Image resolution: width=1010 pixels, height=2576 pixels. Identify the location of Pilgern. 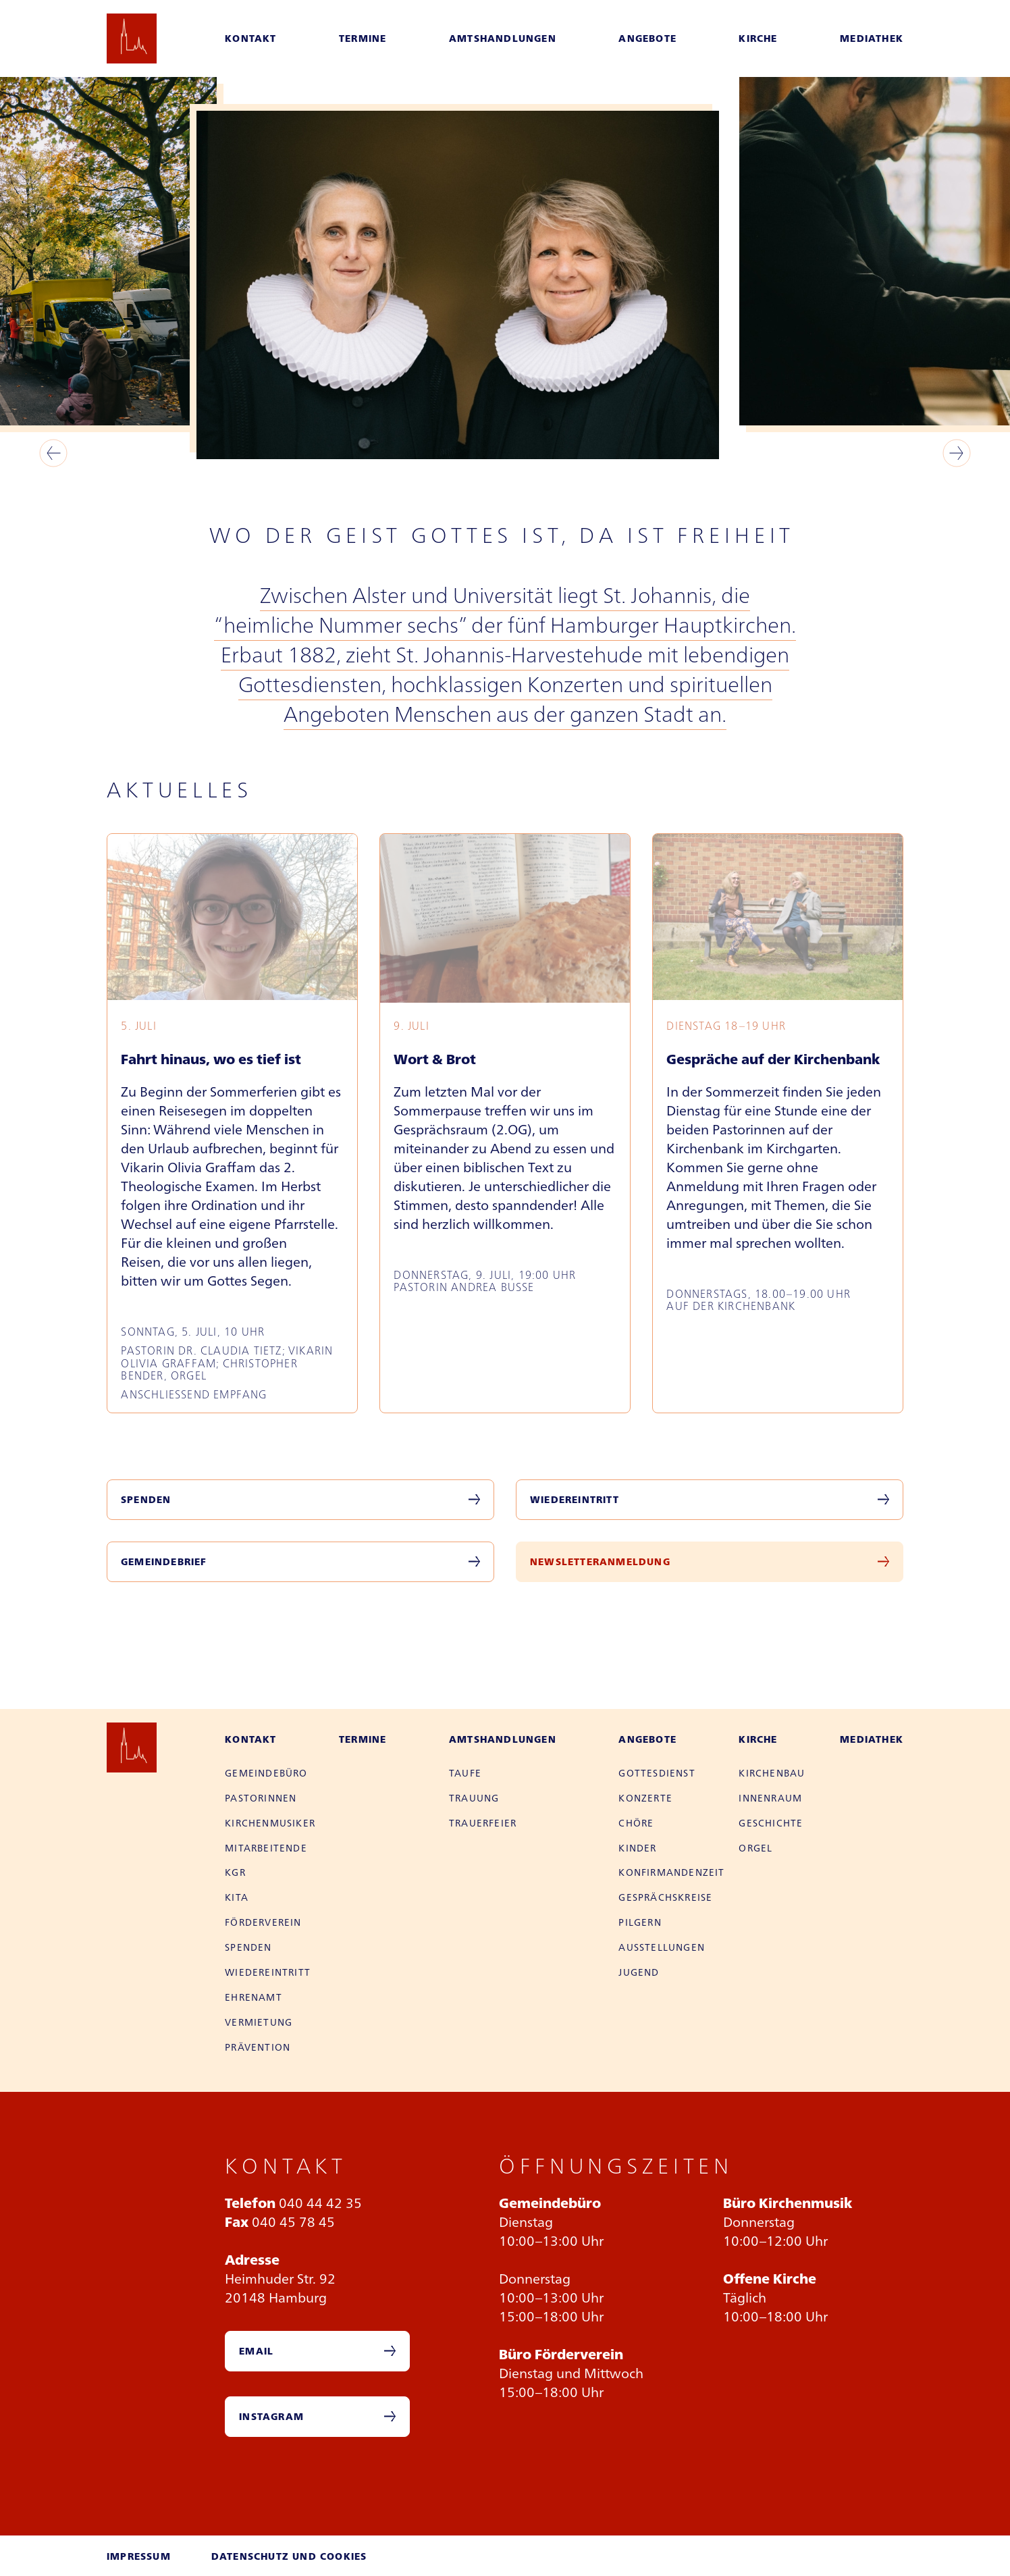
(639, 1921).